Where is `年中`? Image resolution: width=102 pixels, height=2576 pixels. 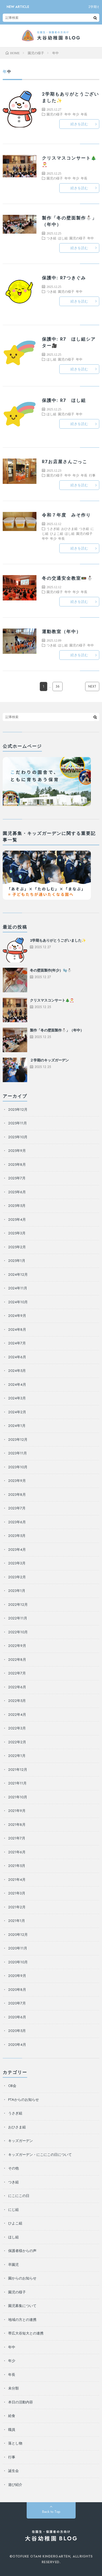 年中 is located at coordinates (67, 114).